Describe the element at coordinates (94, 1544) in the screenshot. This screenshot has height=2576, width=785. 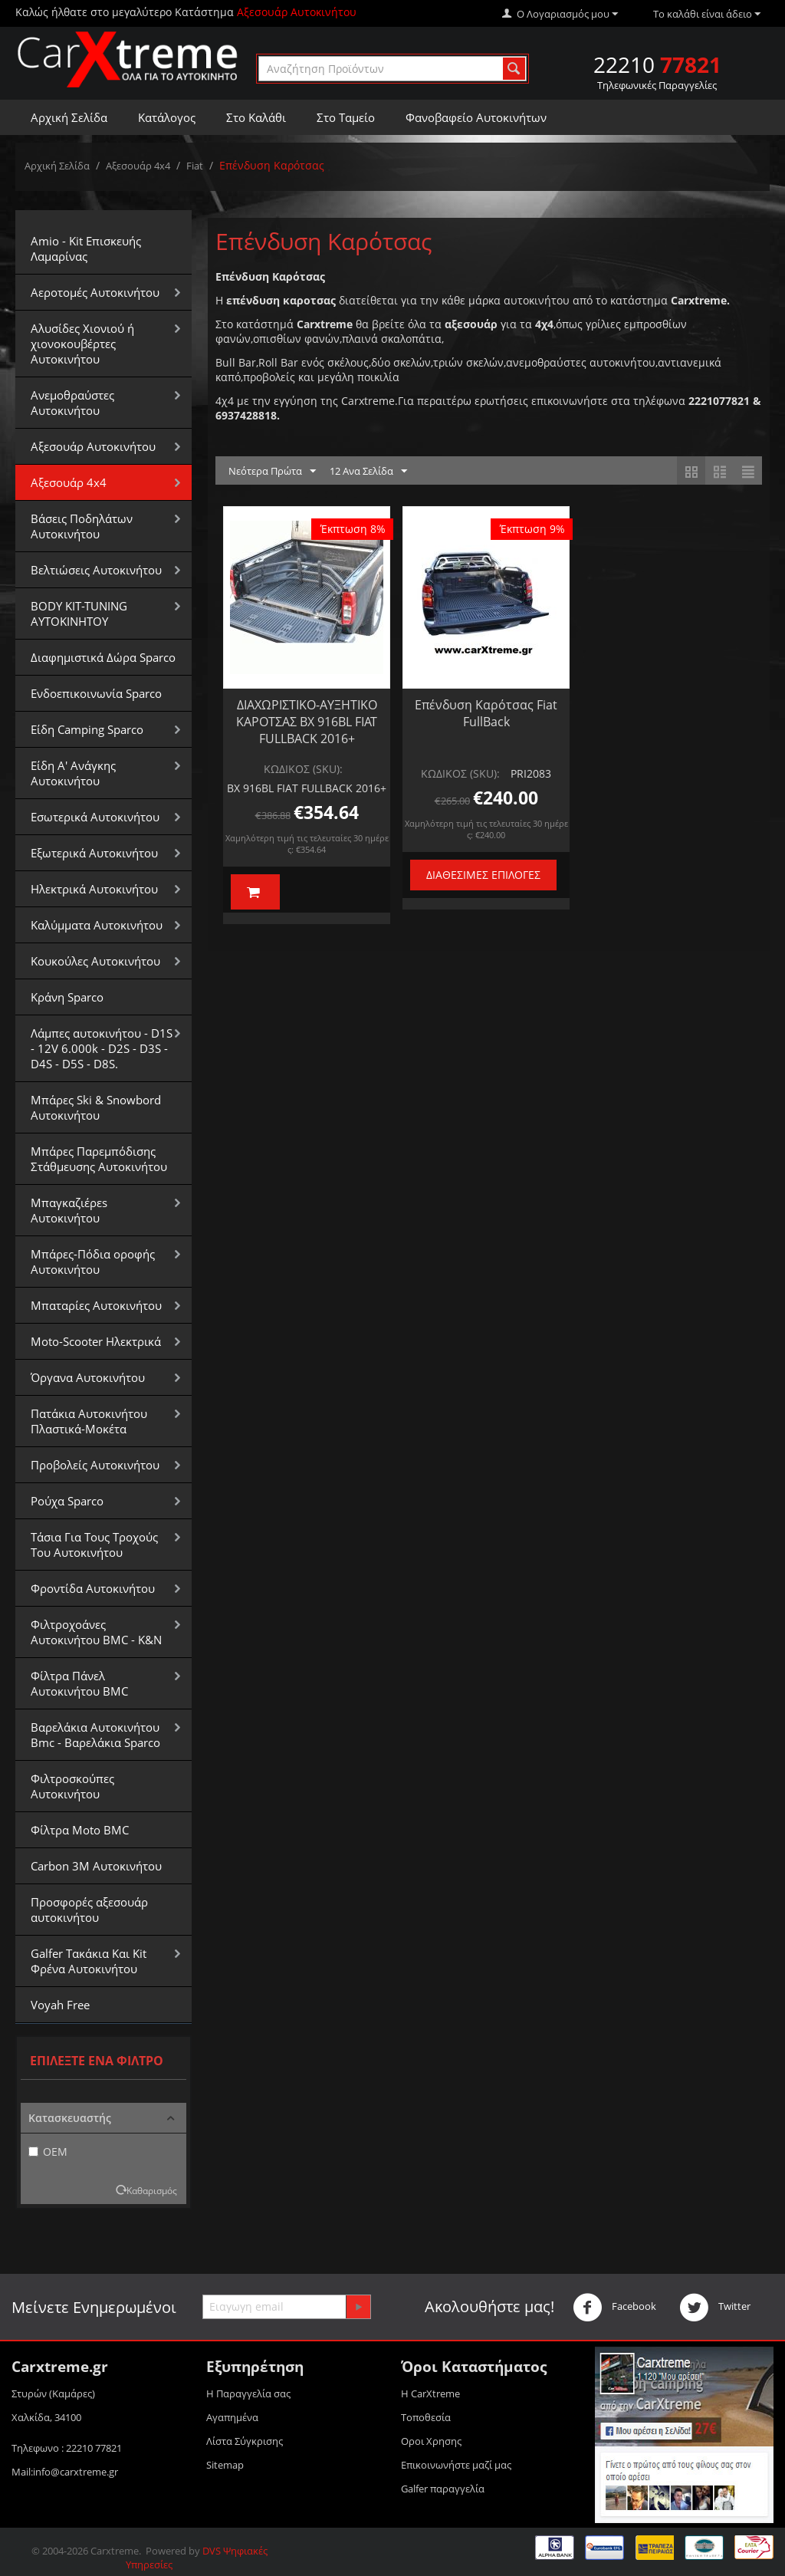
I see `Τάσια Για Τους Τροχούς Του Αυτοκινήτου` at that location.